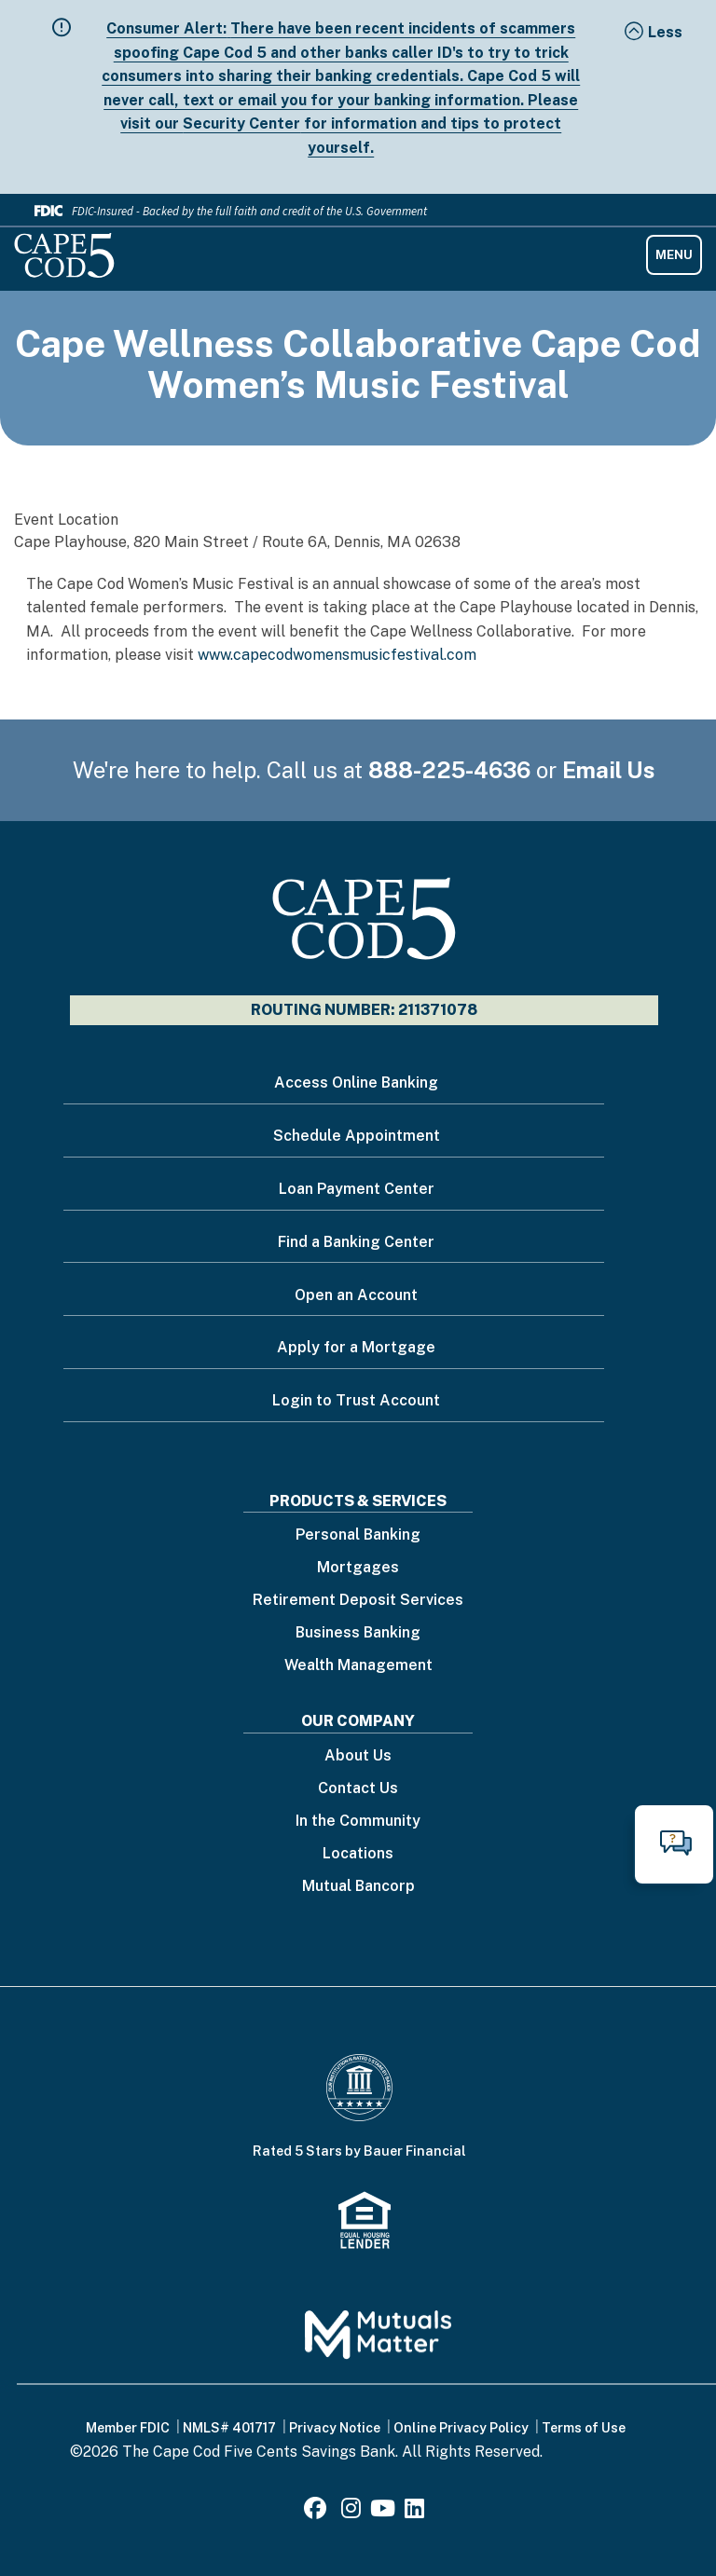  What do you see at coordinates (356, 1347) in the screenshot?
I see `Apply for a Mortgage` at bounding box center [356, 1347].